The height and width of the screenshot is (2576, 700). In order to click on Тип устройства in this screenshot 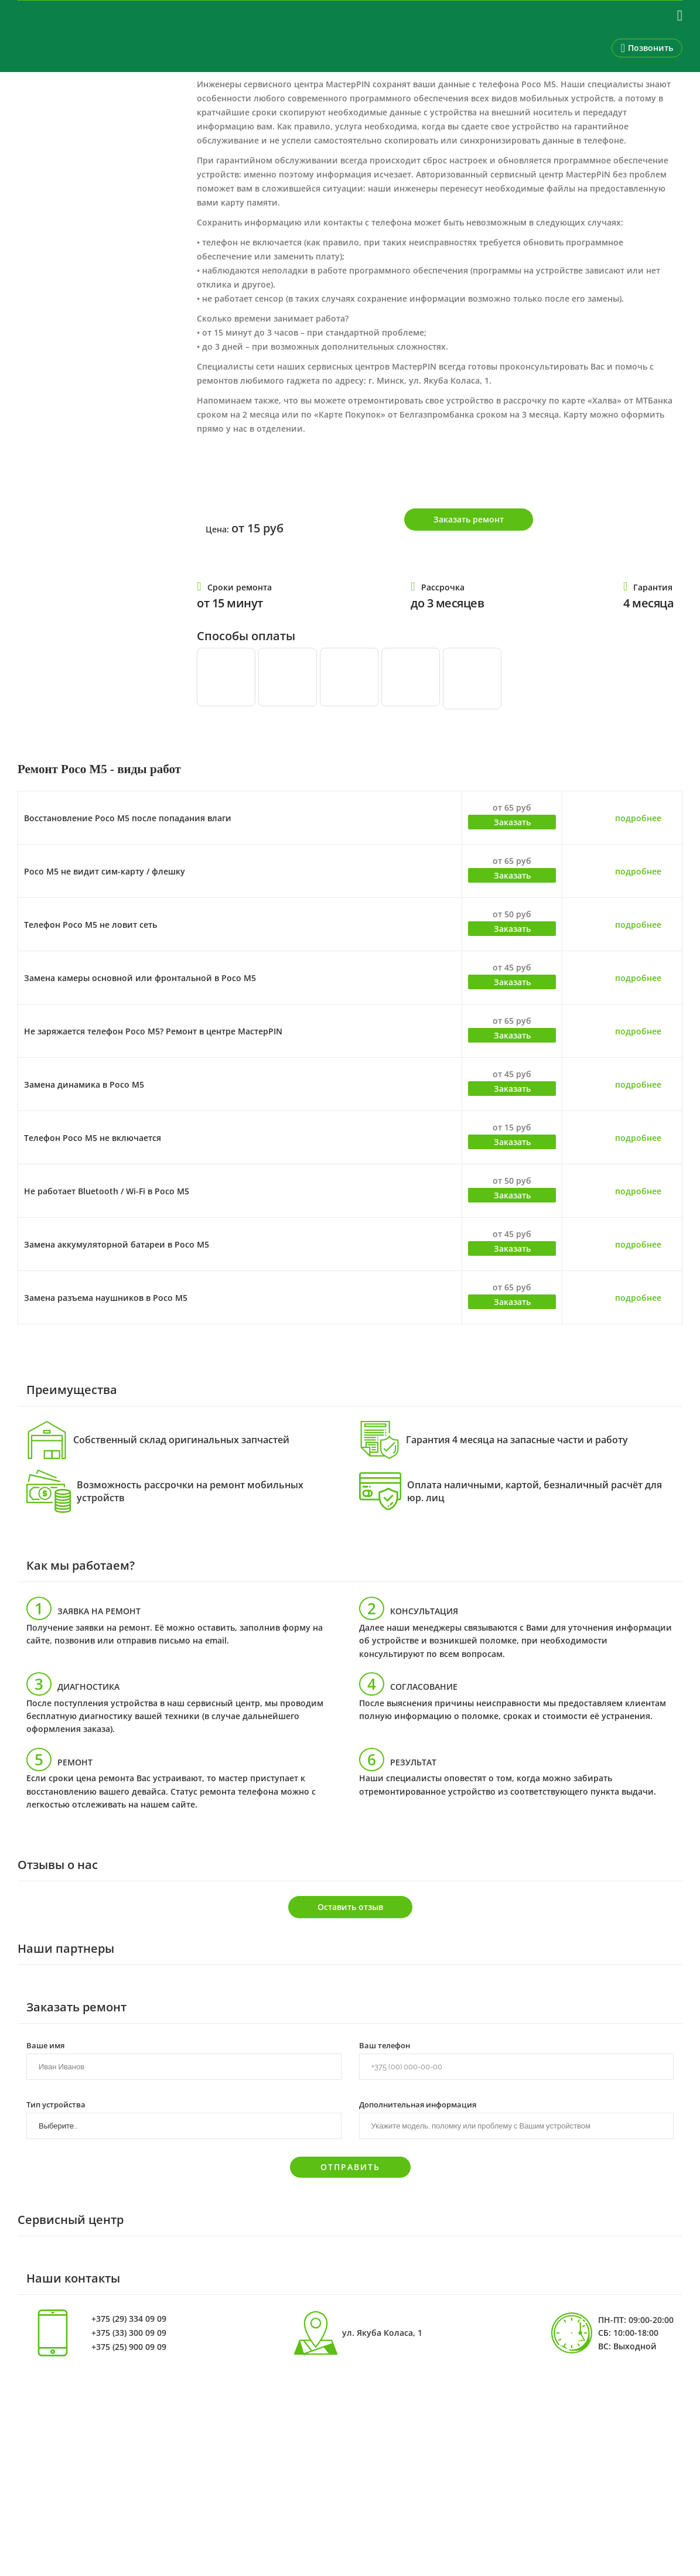, I will do `click(56, 2104)`.